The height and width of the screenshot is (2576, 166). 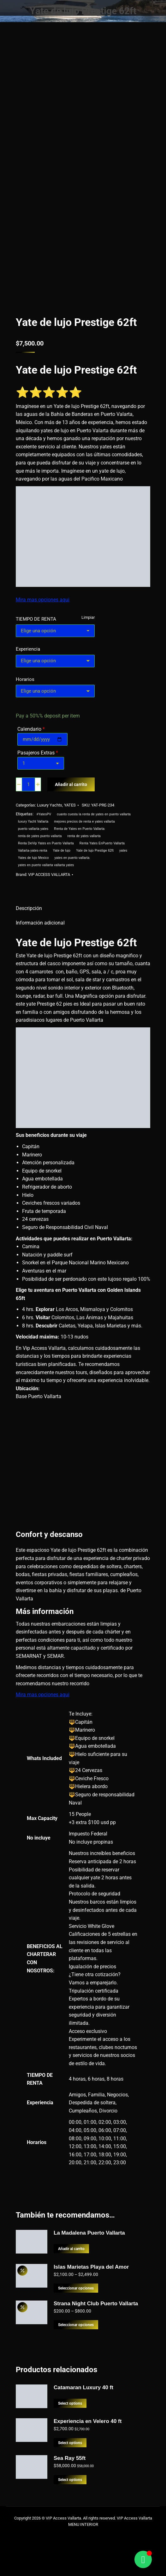 What do you see at coordinates (83, 2432) in the screenshot?
I see `Catamaran Luxury 40 ft` at bounding box center [83, 2432].